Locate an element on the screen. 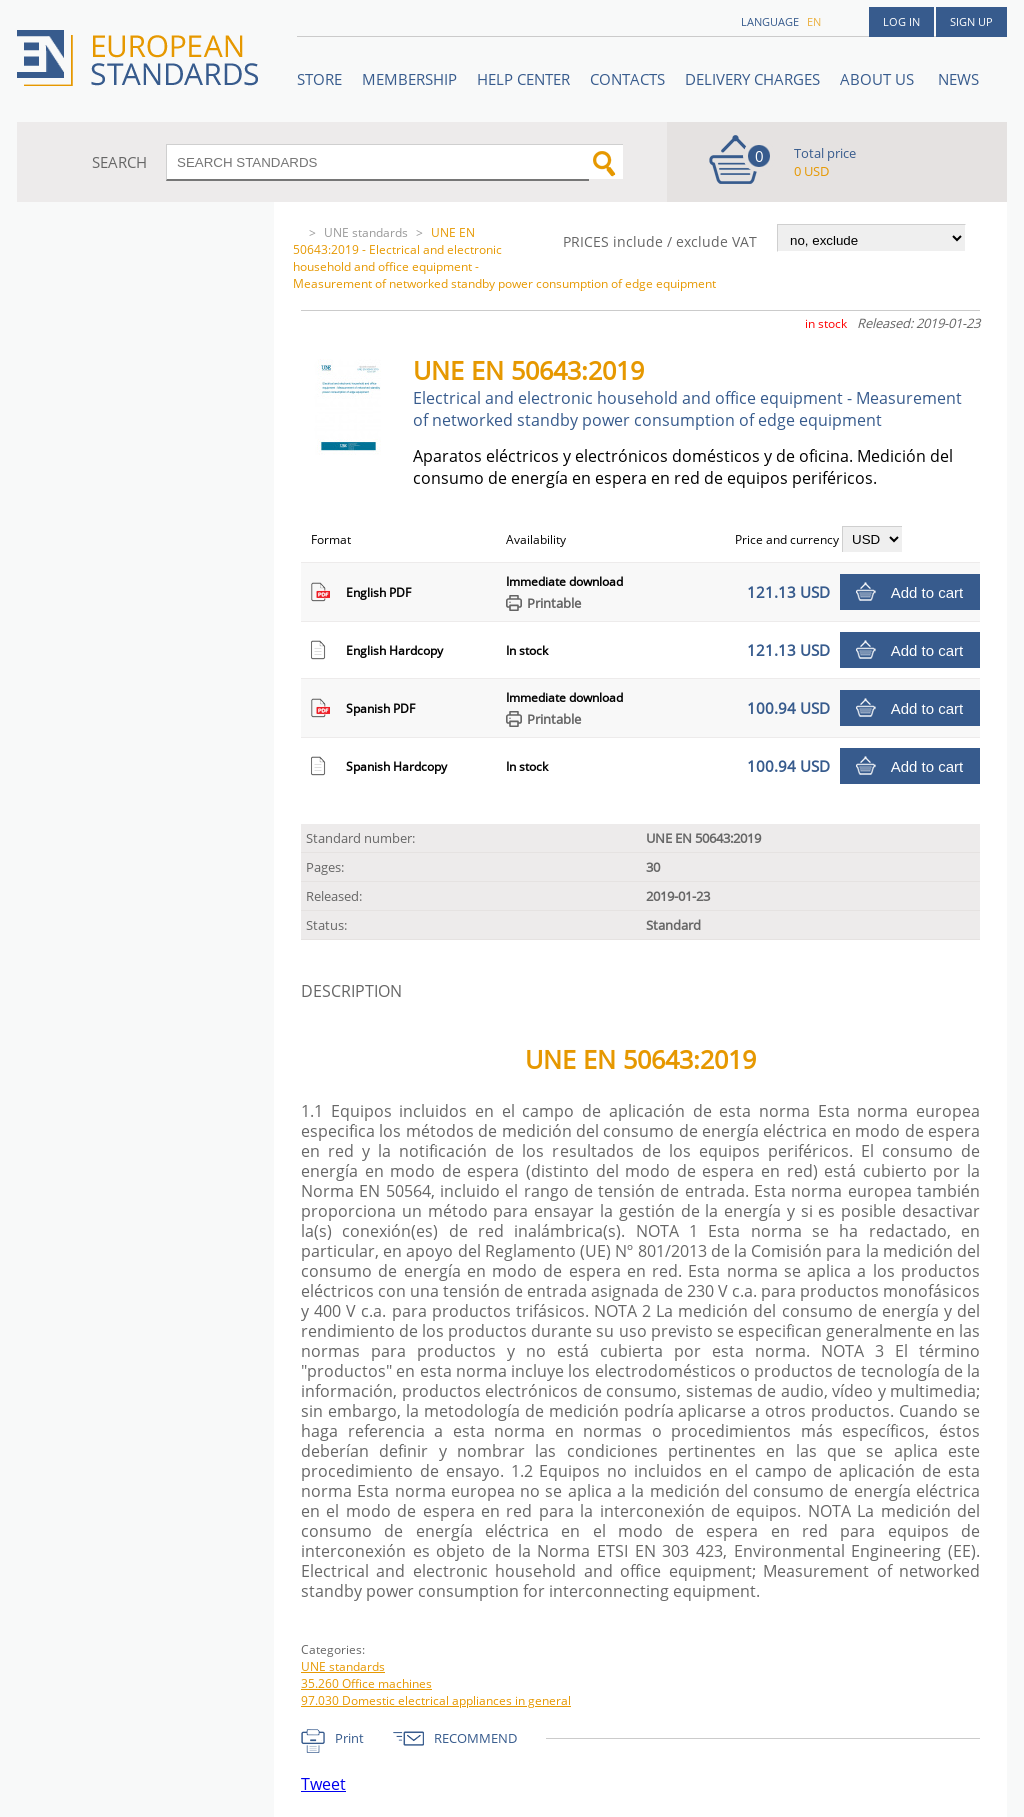 The height and width of the screenshot is (1817, 1024). STORE is located at coordinates (319, 79).